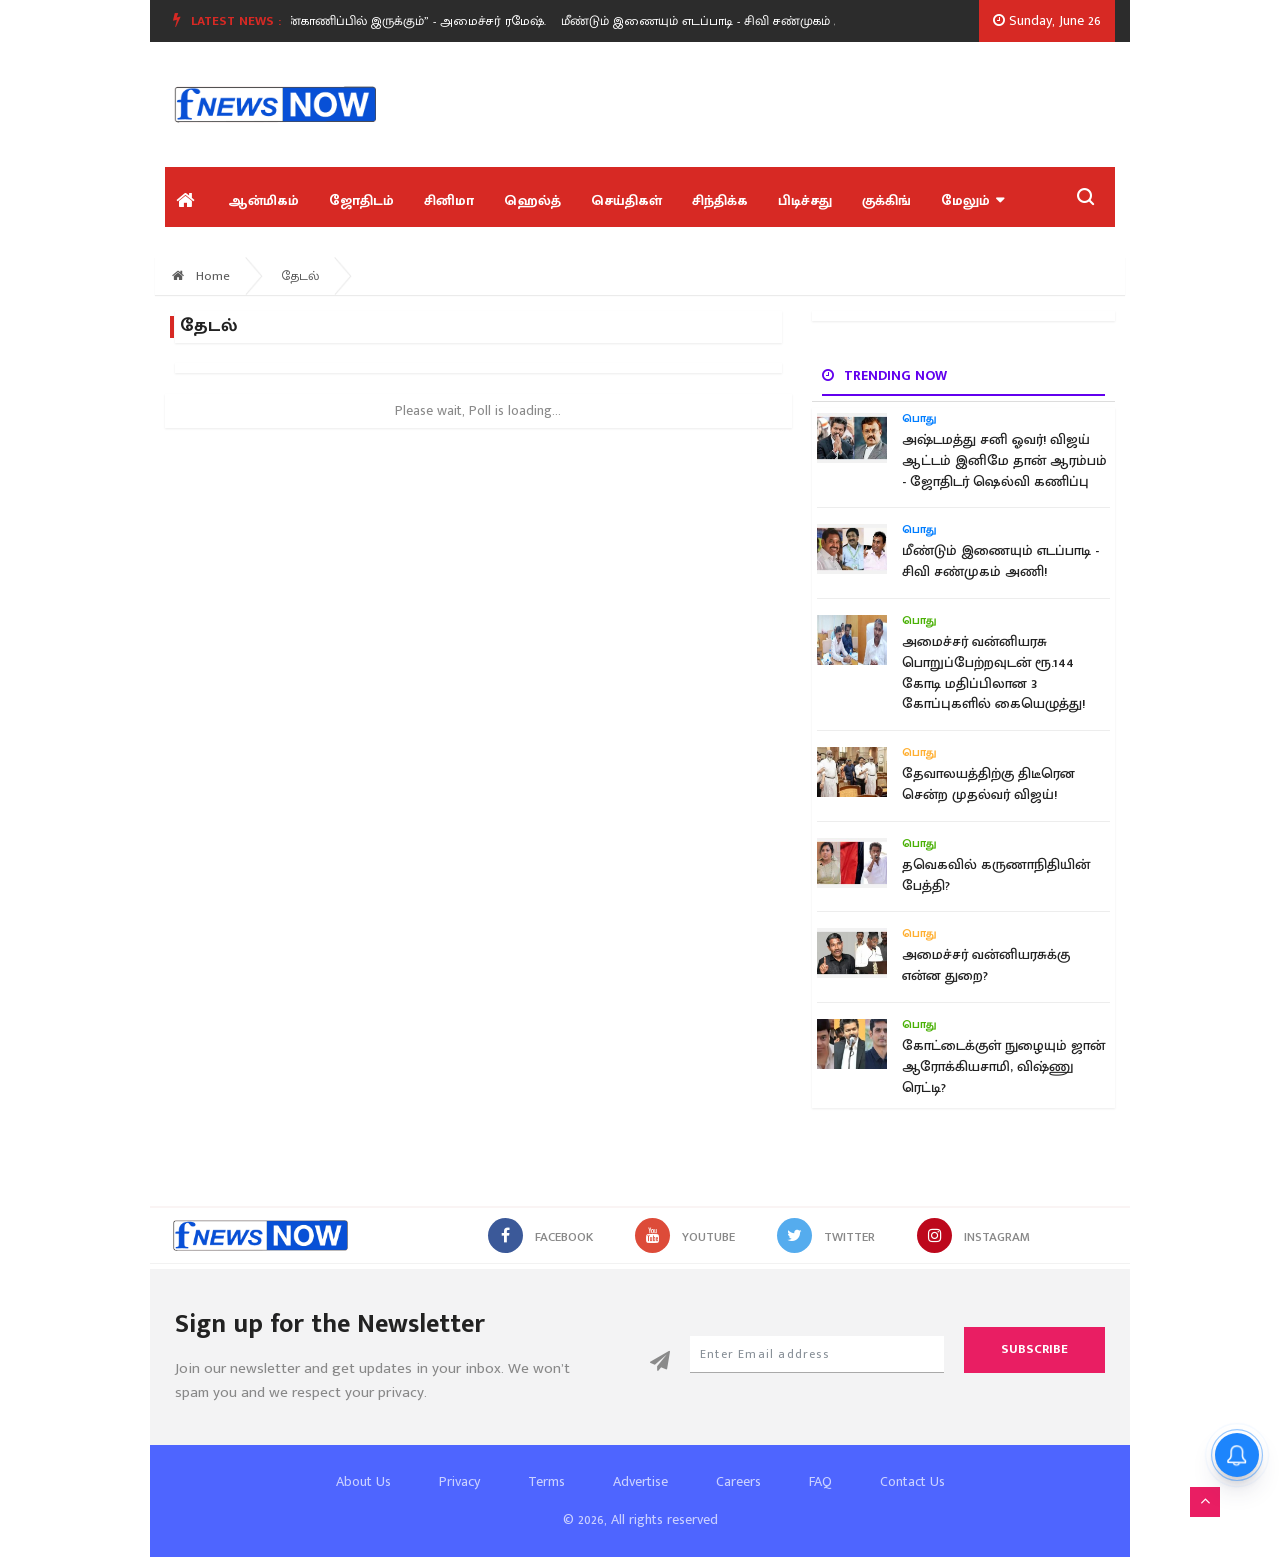  Describe the element at coordinates (1034, 1349) in the screenshot. I see `Subscribe` at that location.